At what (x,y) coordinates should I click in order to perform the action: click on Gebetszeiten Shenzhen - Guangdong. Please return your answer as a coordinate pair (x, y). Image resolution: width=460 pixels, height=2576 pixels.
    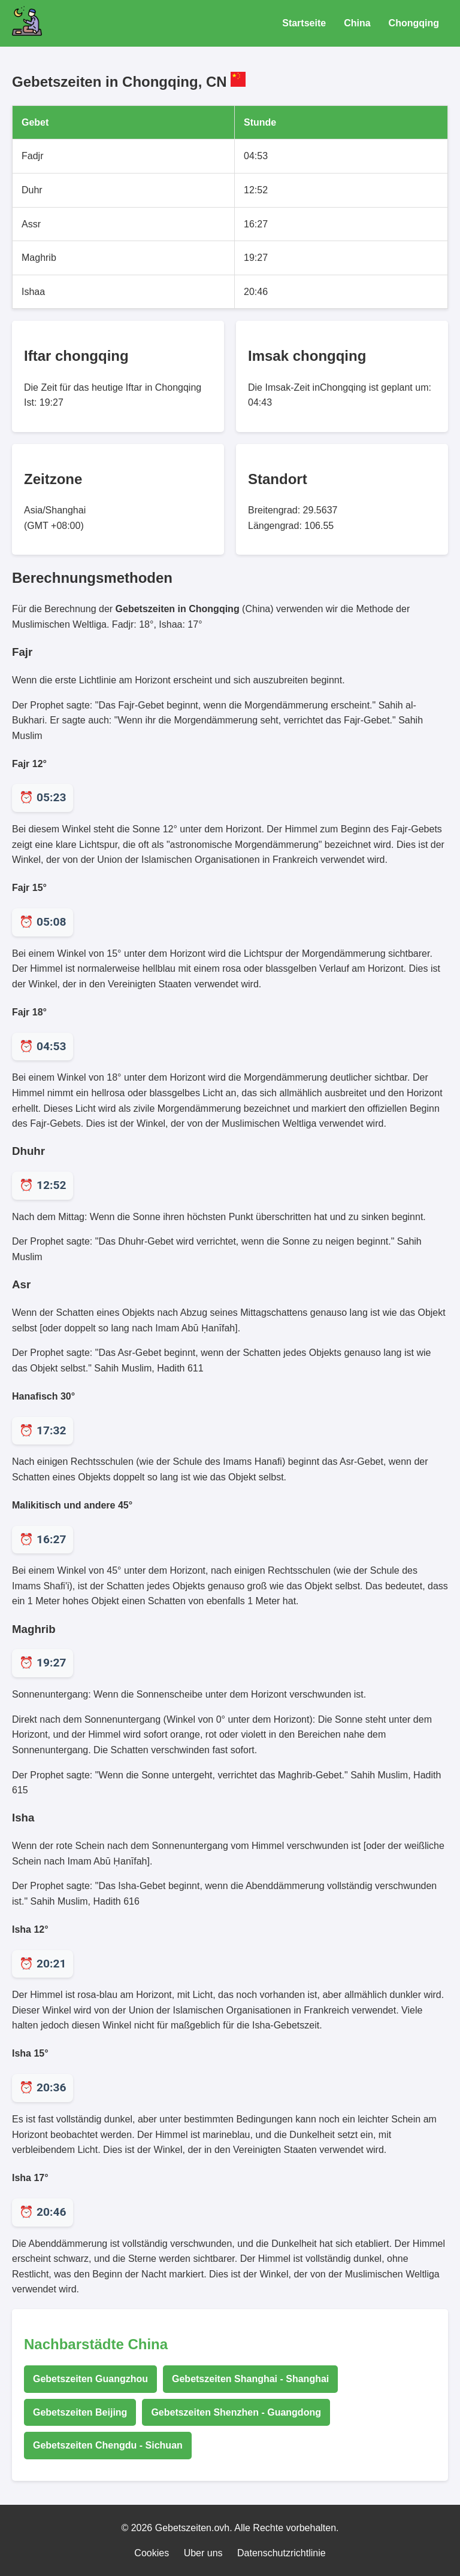
    Looking at the image, I should click on (236, 2412).